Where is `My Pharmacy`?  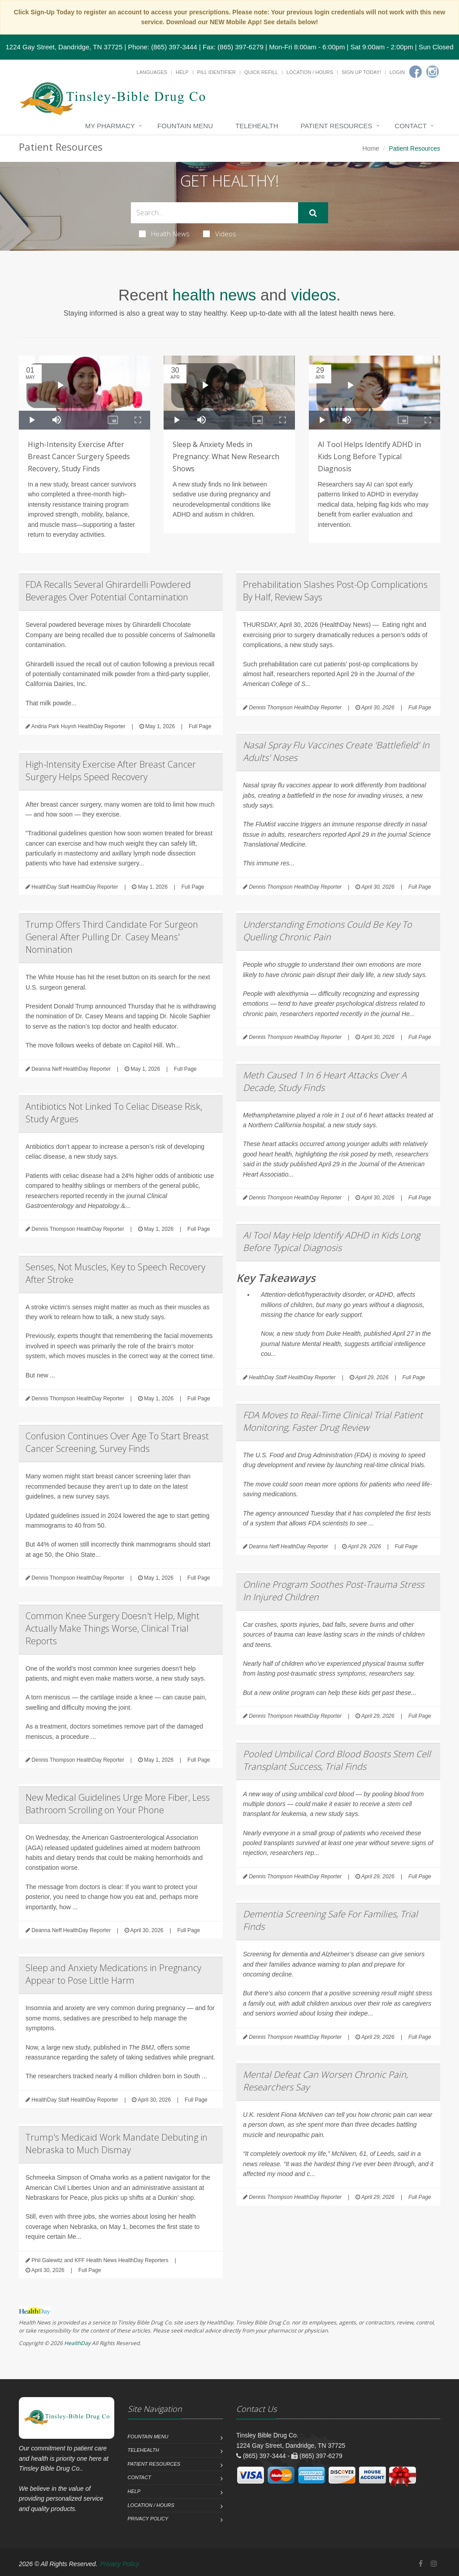 My Pharmacy is located at coordinates (110, 126).